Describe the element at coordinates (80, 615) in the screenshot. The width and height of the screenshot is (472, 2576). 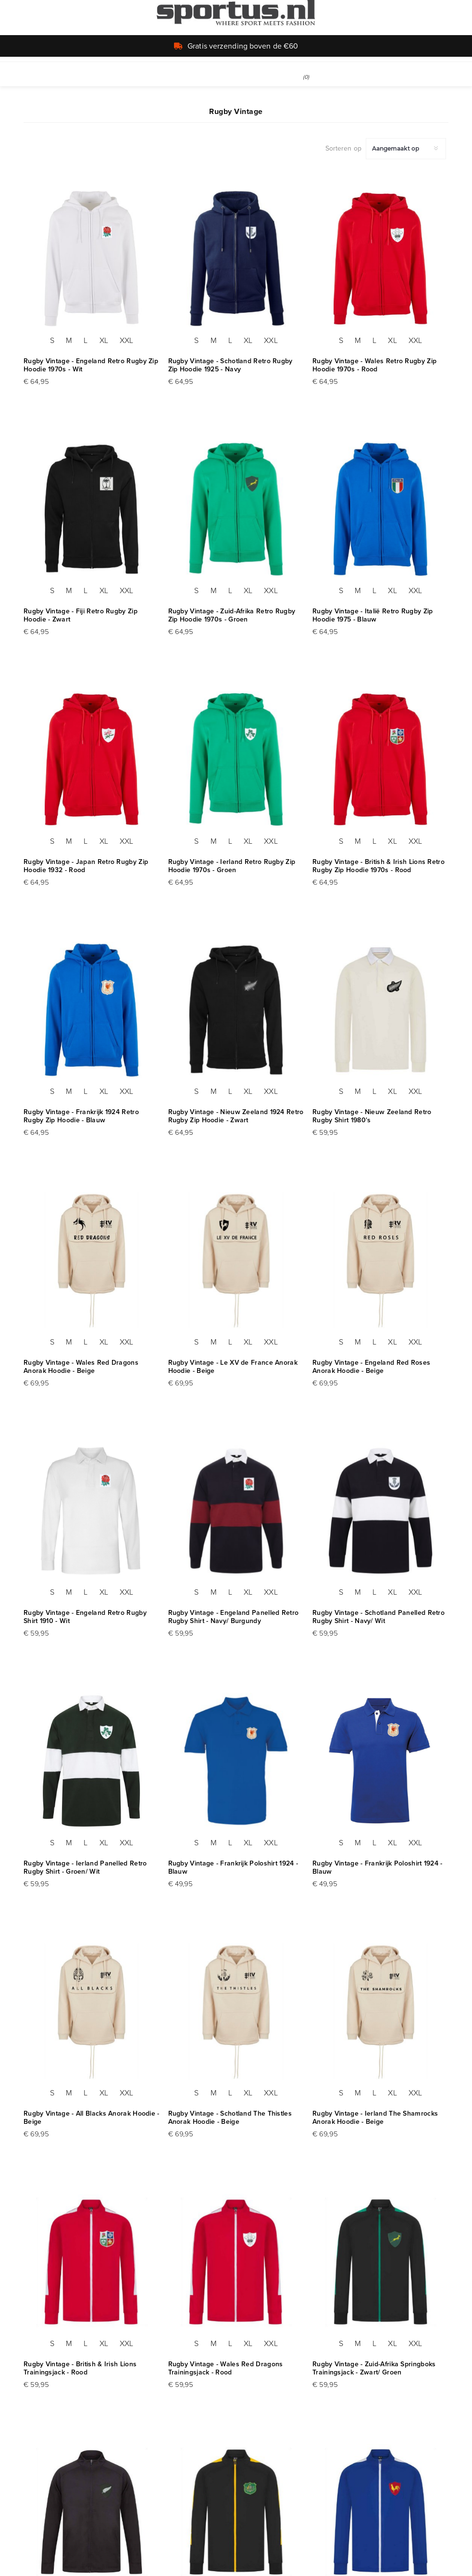
I see `Rugby Vintage - Fiji Retro Rugby Zip Hoodie - Zwart` at that location.